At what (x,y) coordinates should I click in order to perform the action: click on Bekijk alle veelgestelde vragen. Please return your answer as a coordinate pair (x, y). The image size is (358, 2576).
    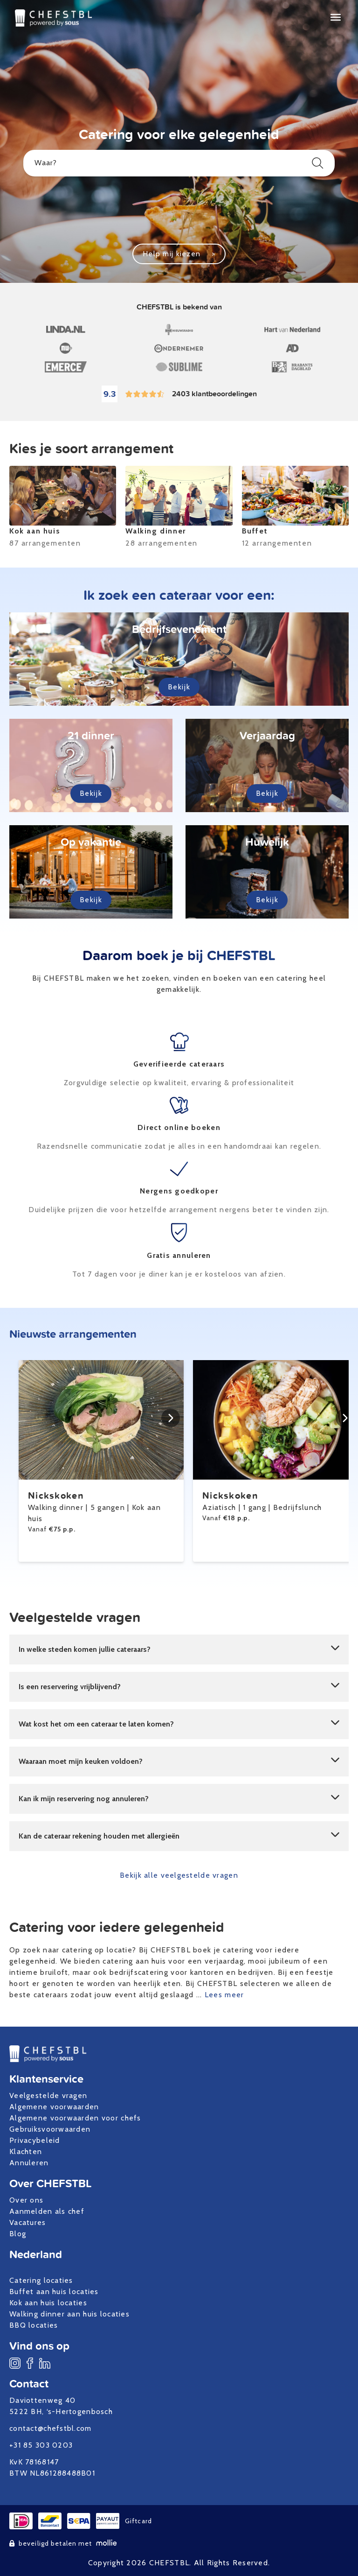
    Looking at the image, I should click on (179, 1875).